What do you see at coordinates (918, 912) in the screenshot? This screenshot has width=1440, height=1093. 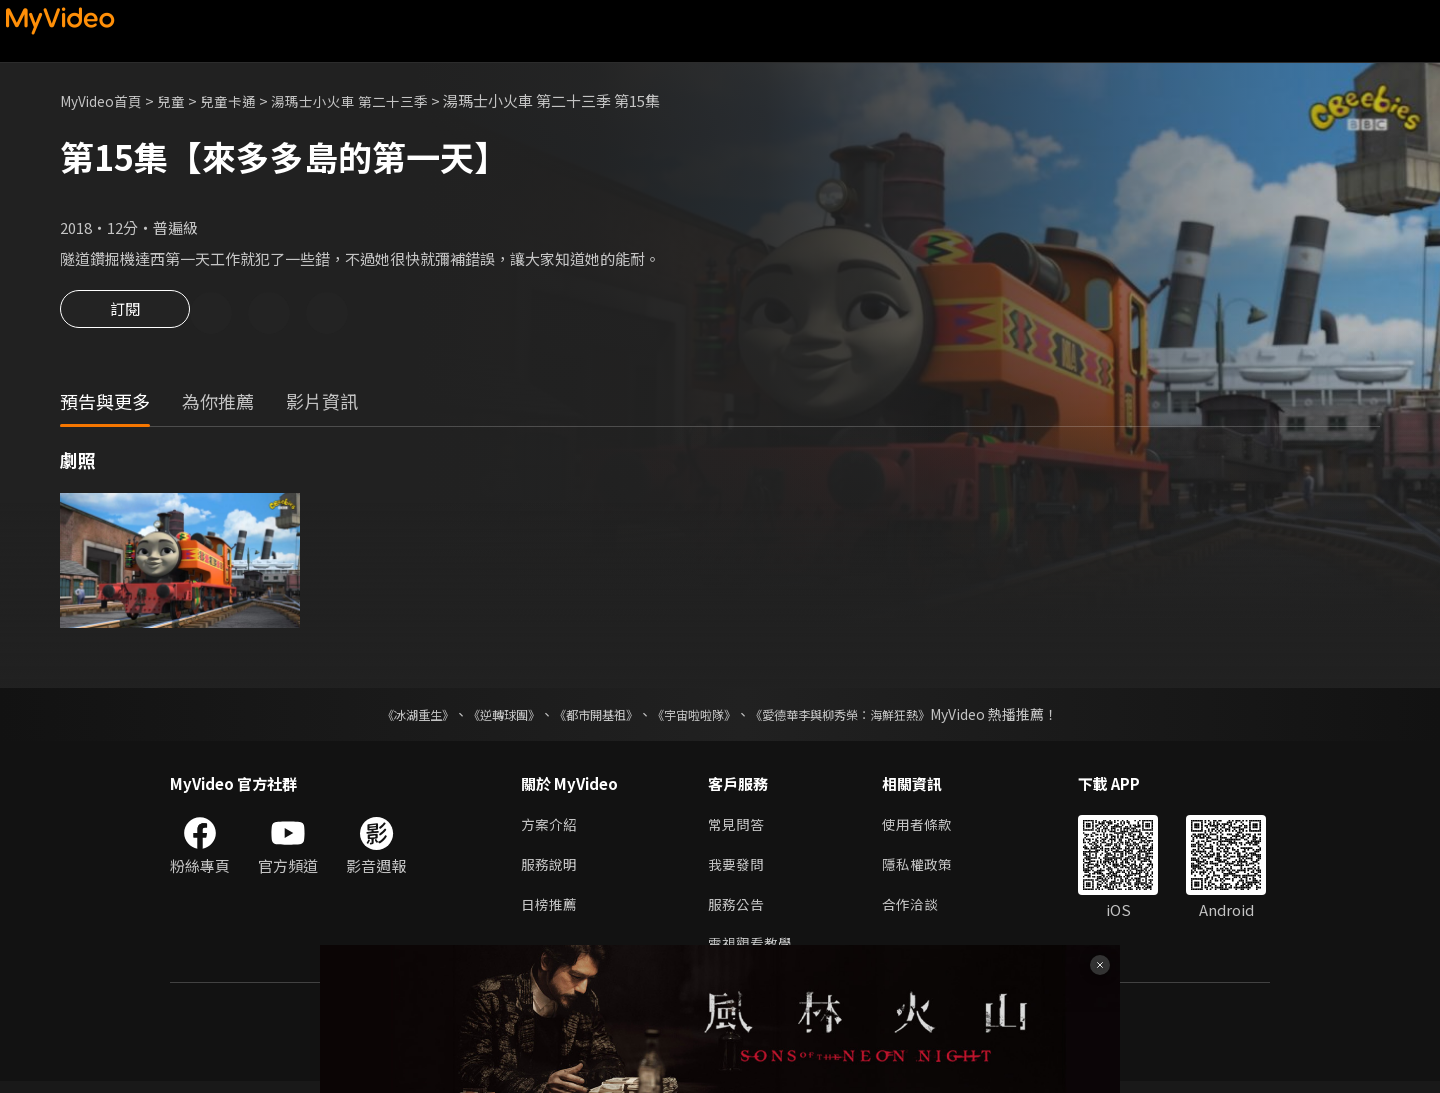 I see `合作洽談` at bounding box center [918, 912].